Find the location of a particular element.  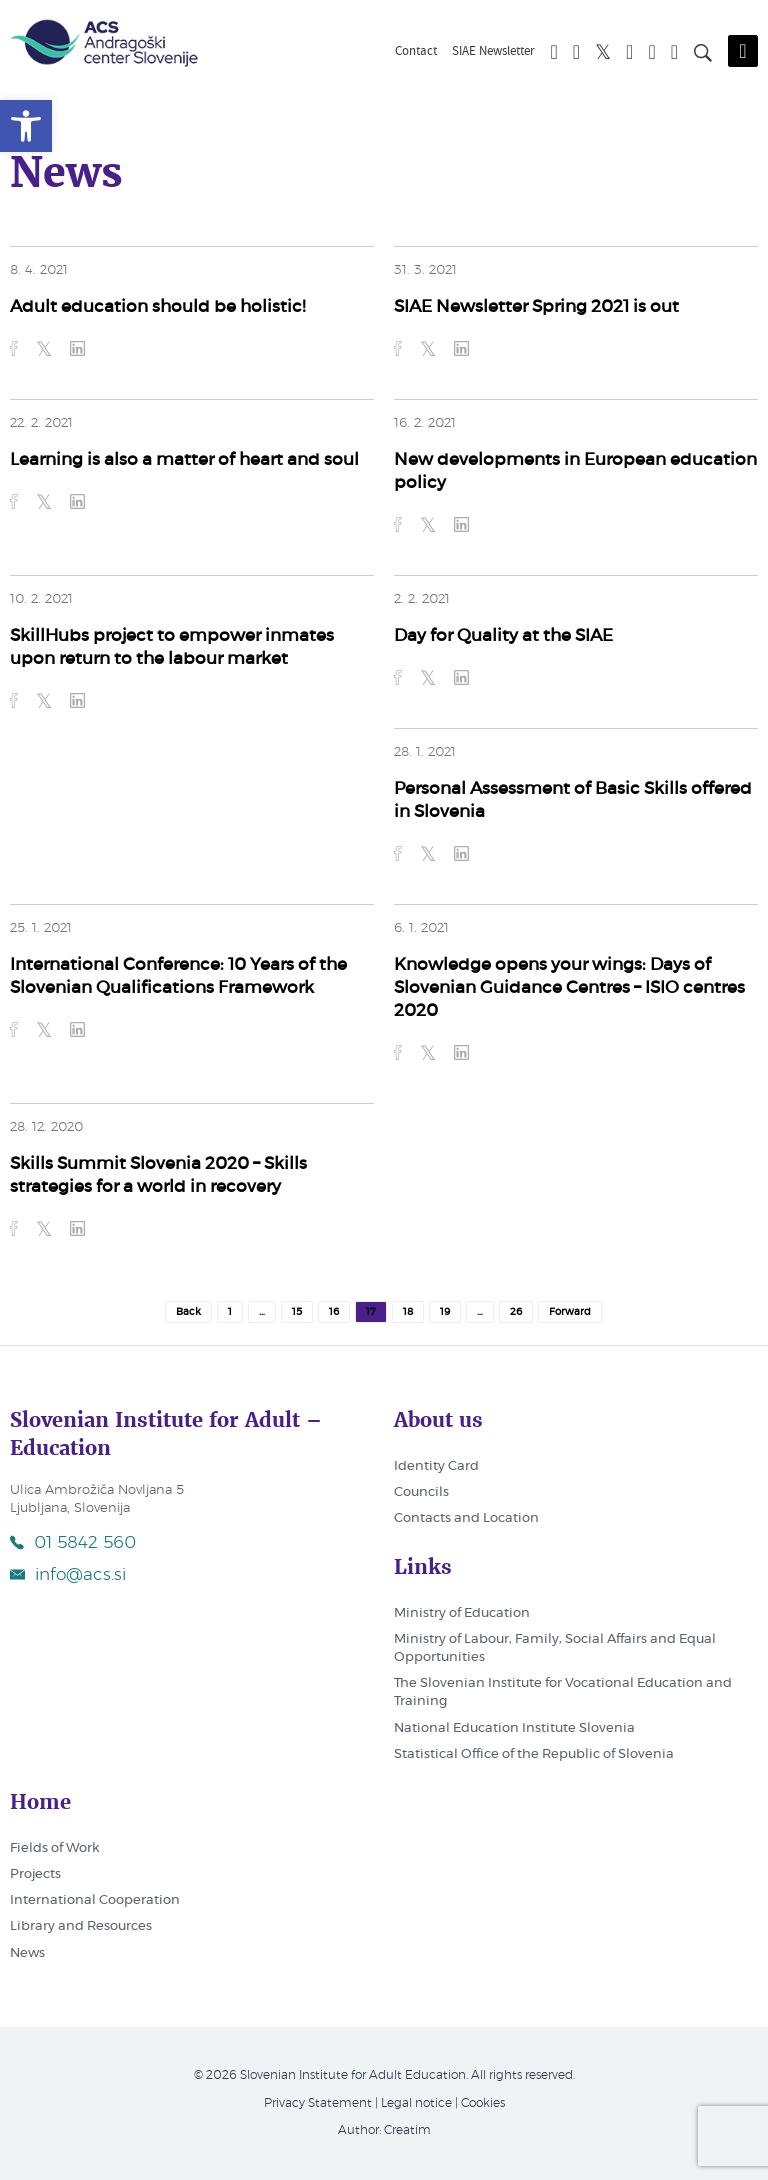

01 5842 560 [link] is located at coordinates (73, 1542).